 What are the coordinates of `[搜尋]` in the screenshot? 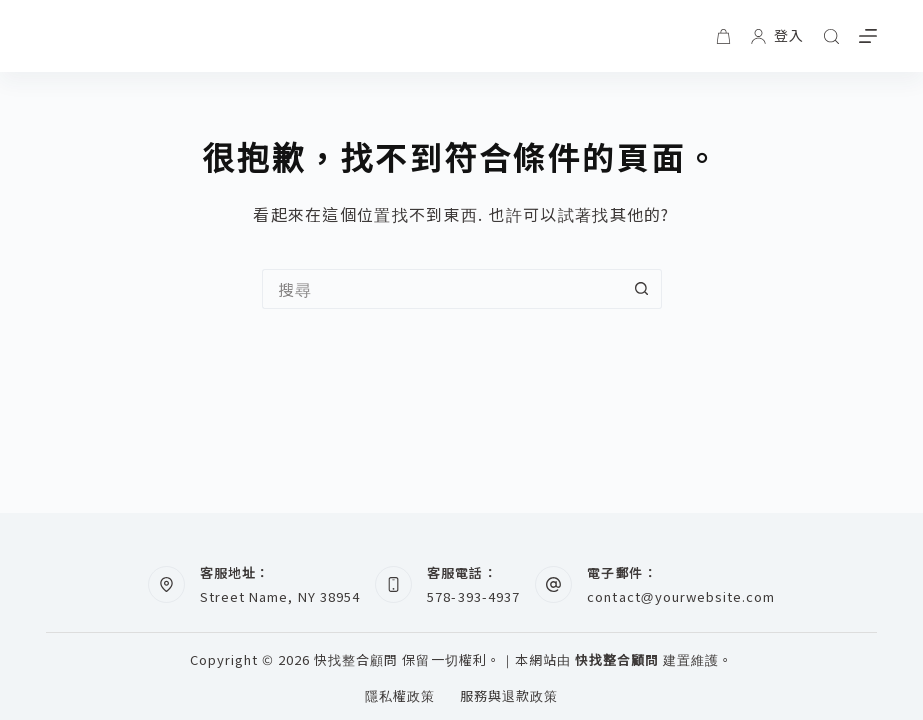 It's located at (831, 36).